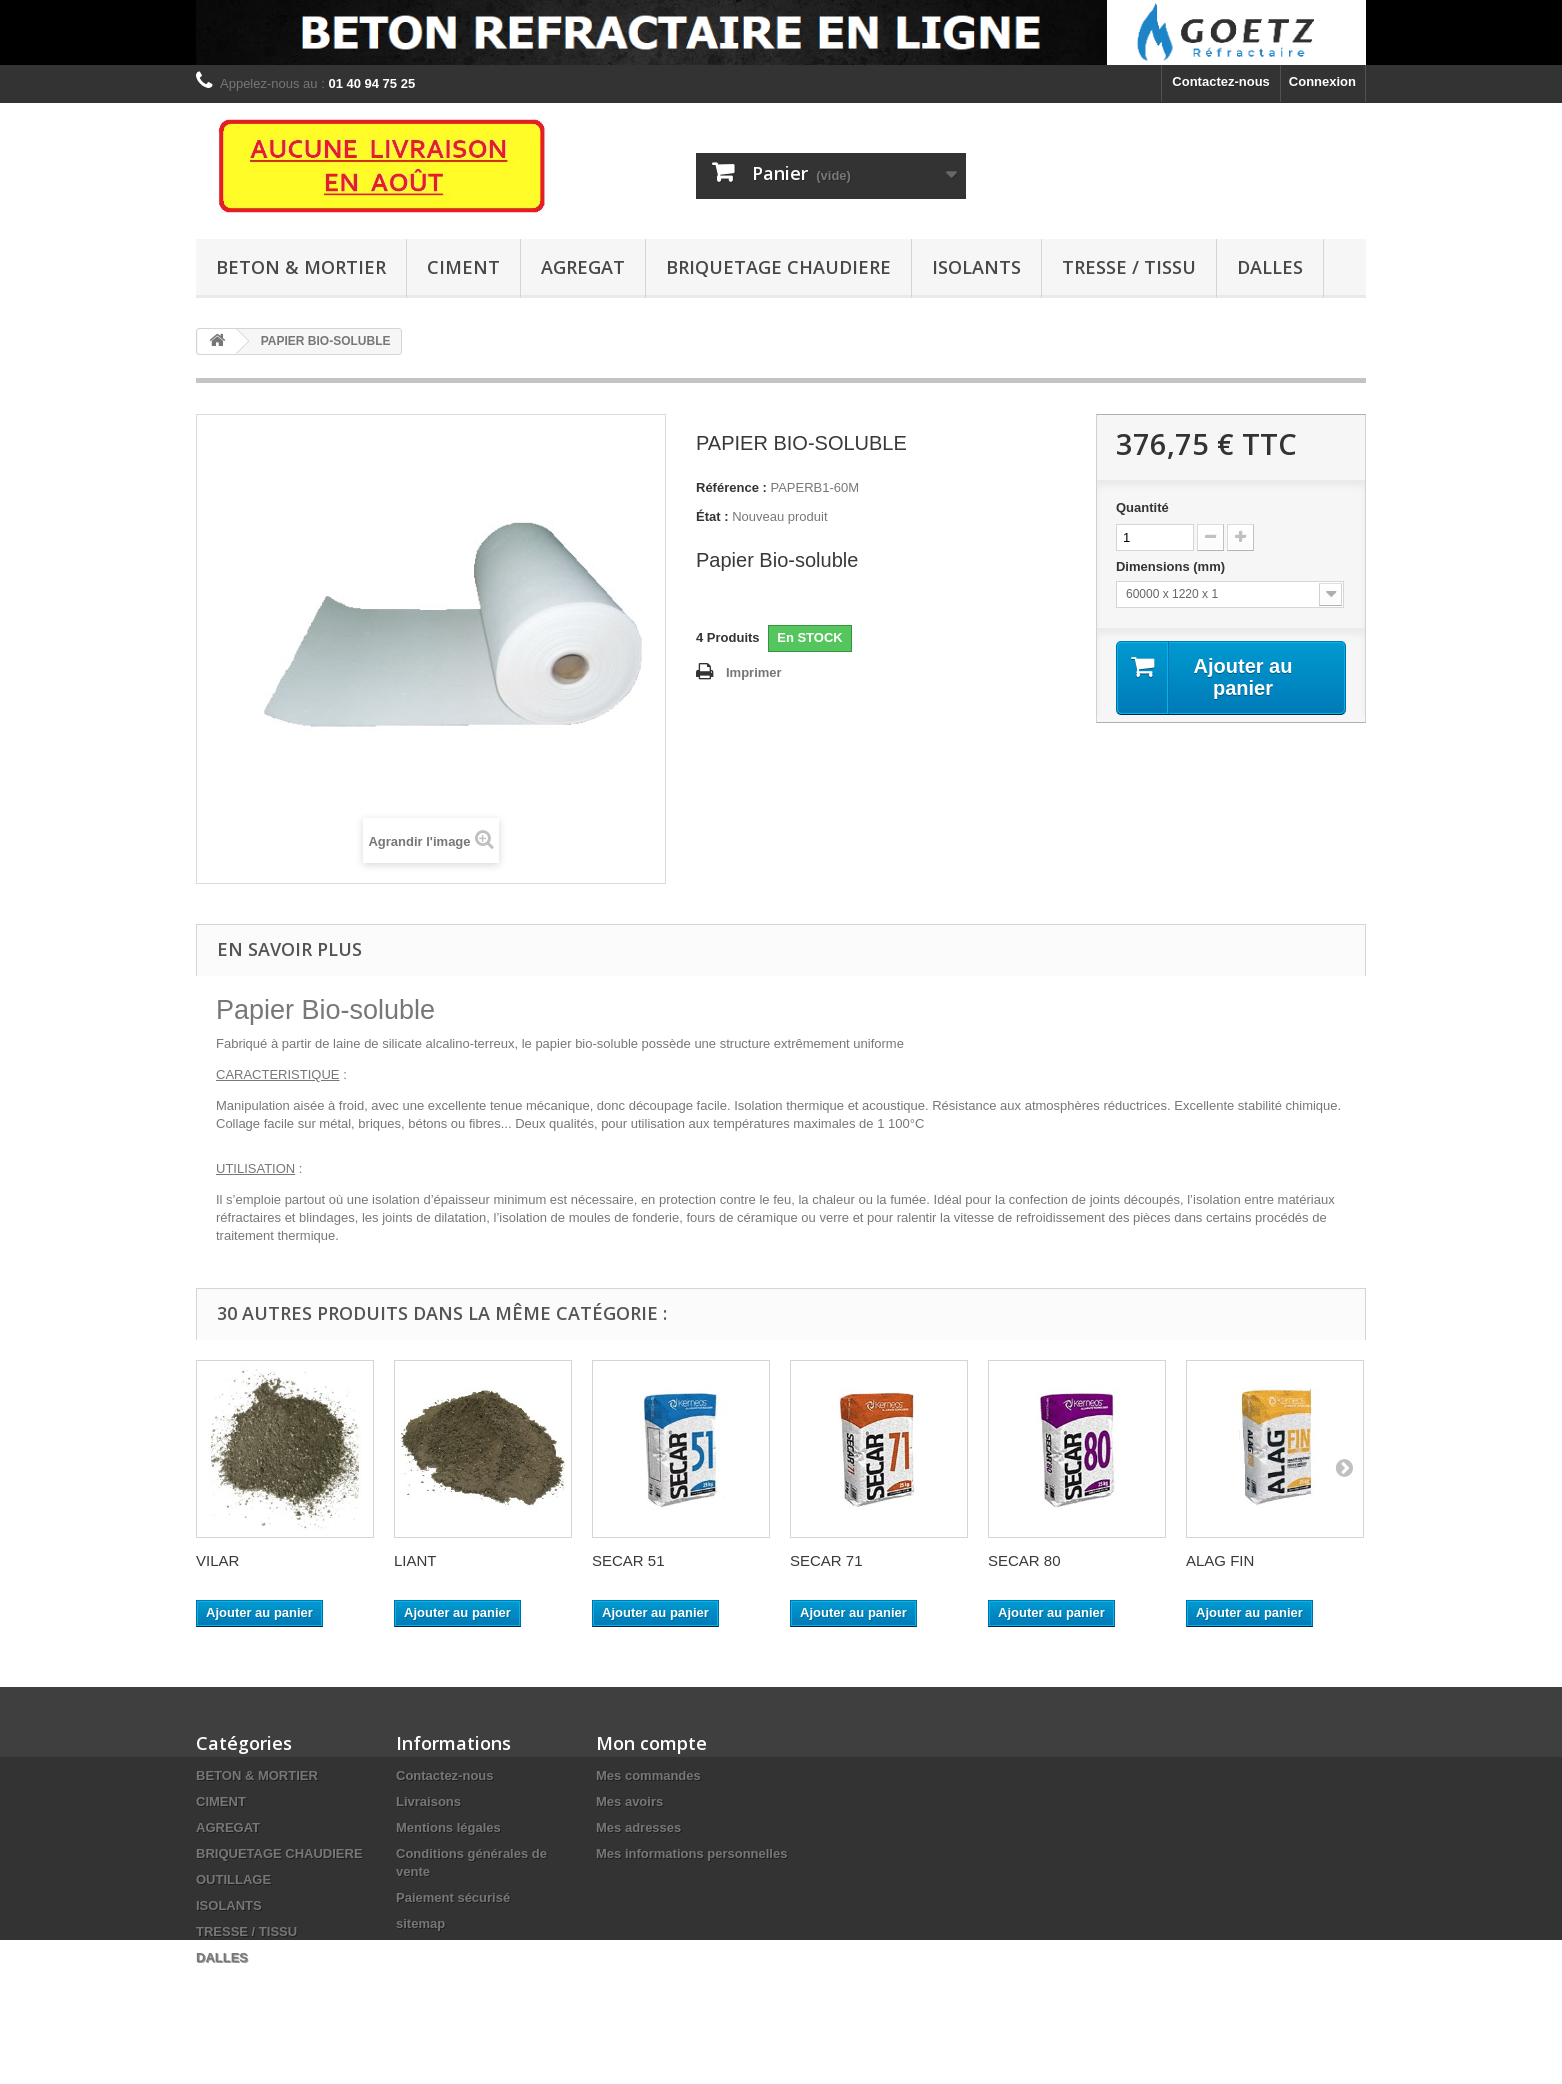  Describe the element at coordinates (629, 1801) in the screenshot. I see `Mes avoirs` at that location.